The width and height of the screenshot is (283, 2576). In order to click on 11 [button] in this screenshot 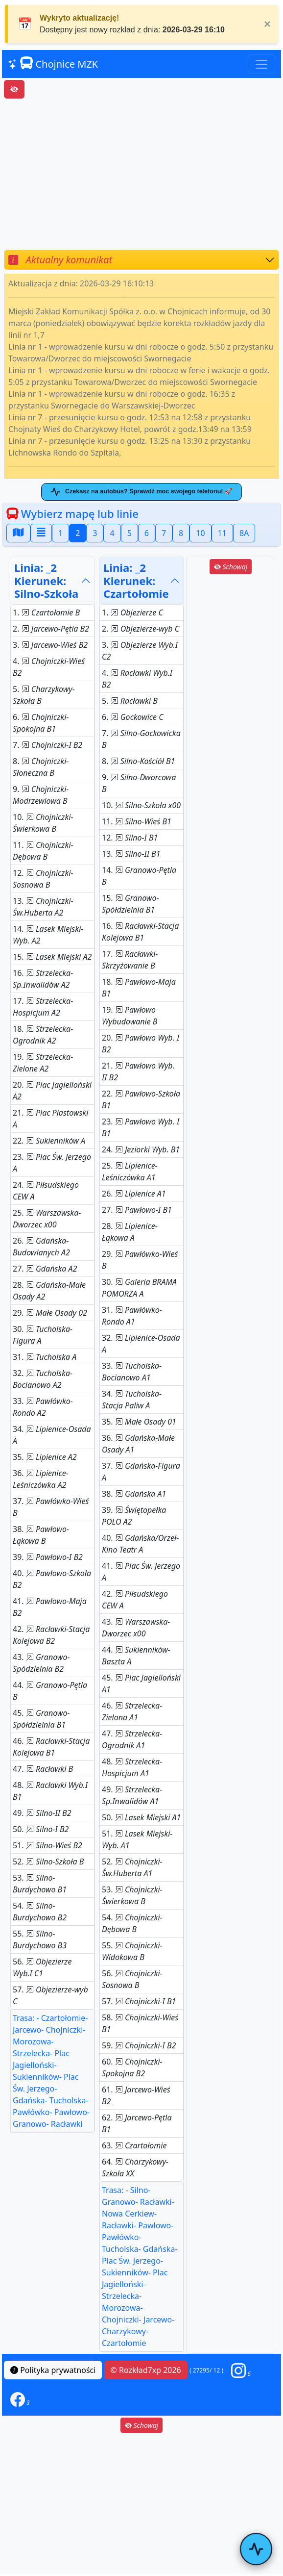, I will do `click(222, 534)`.